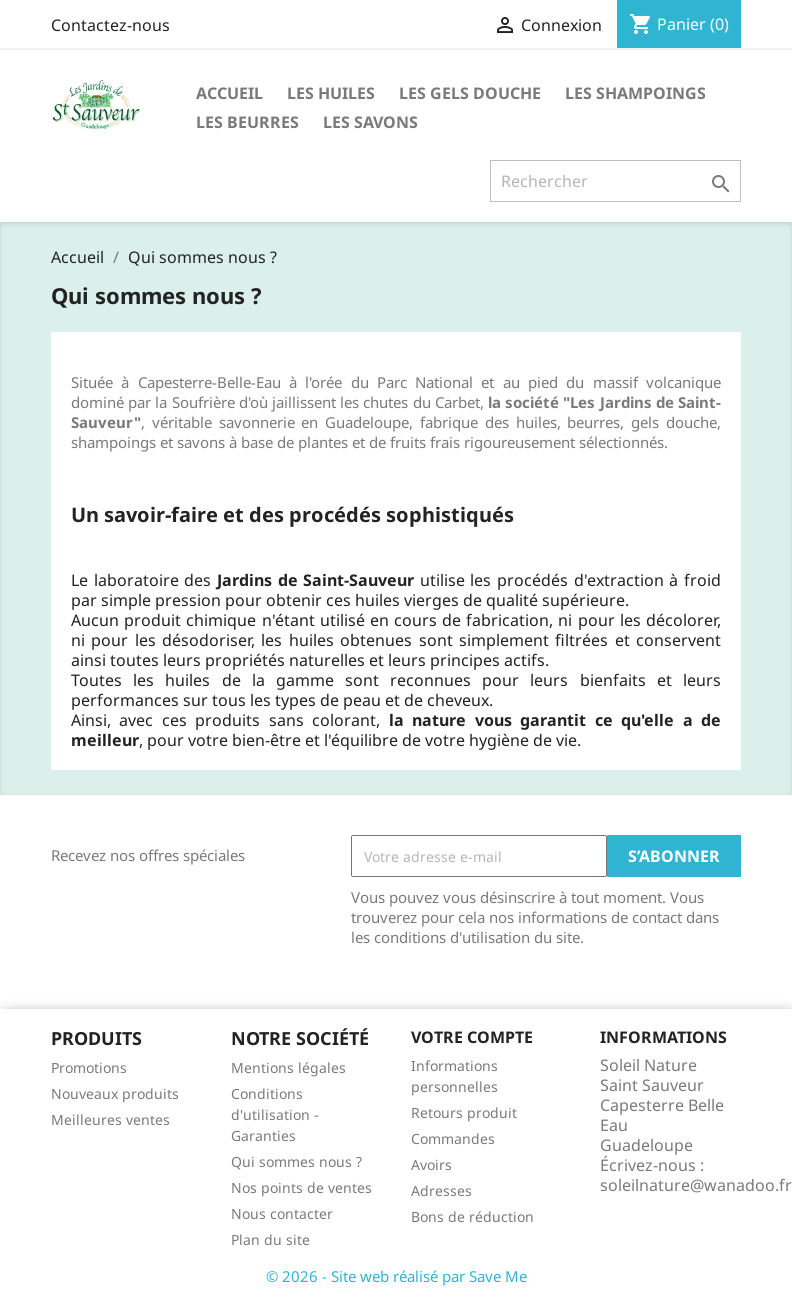 Image resolution: width=792 pixels, height=1302 pixels. What do you see at coordinates (635, 93) in the screenshot?
I see `Les Shampoings` at bounding box center [635, 93].